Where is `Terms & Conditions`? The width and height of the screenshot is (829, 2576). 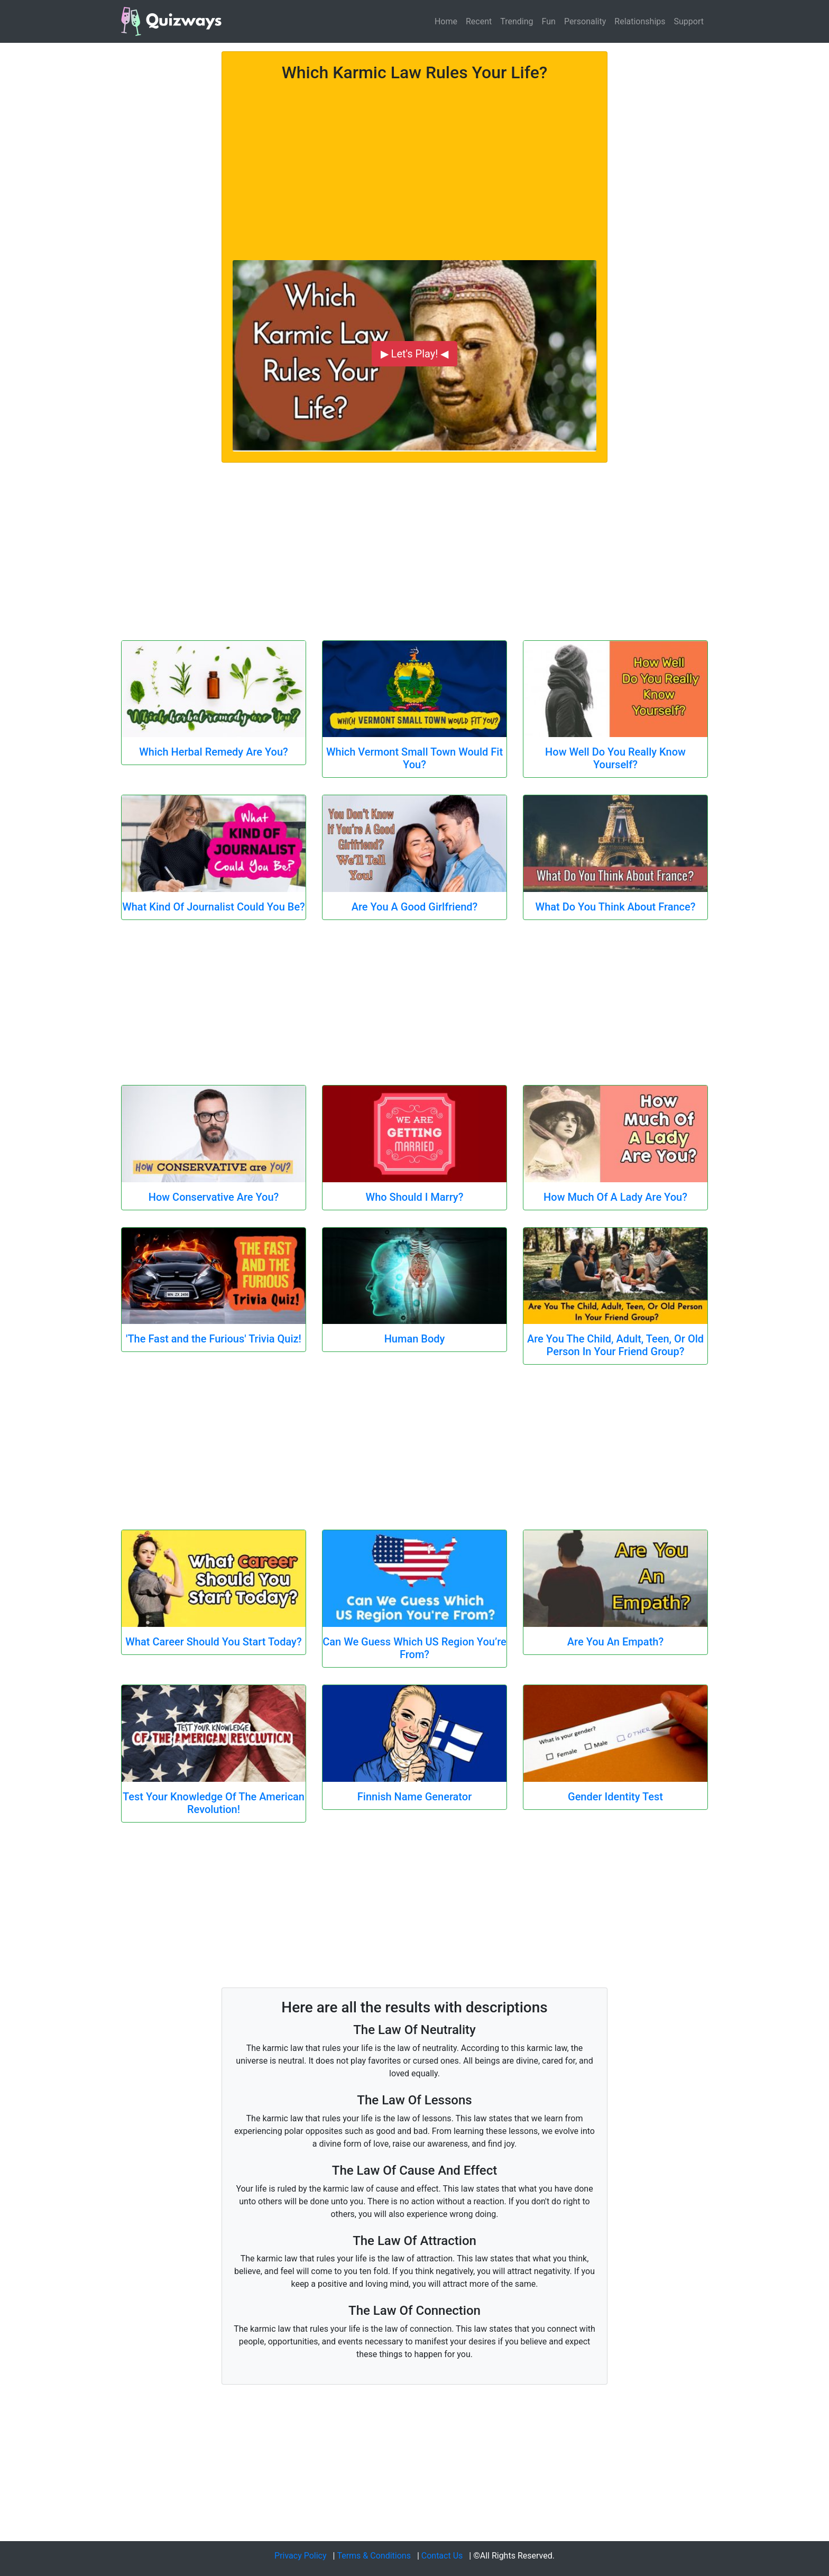 Terms & Conditions is located at coordinates (374, 2556).